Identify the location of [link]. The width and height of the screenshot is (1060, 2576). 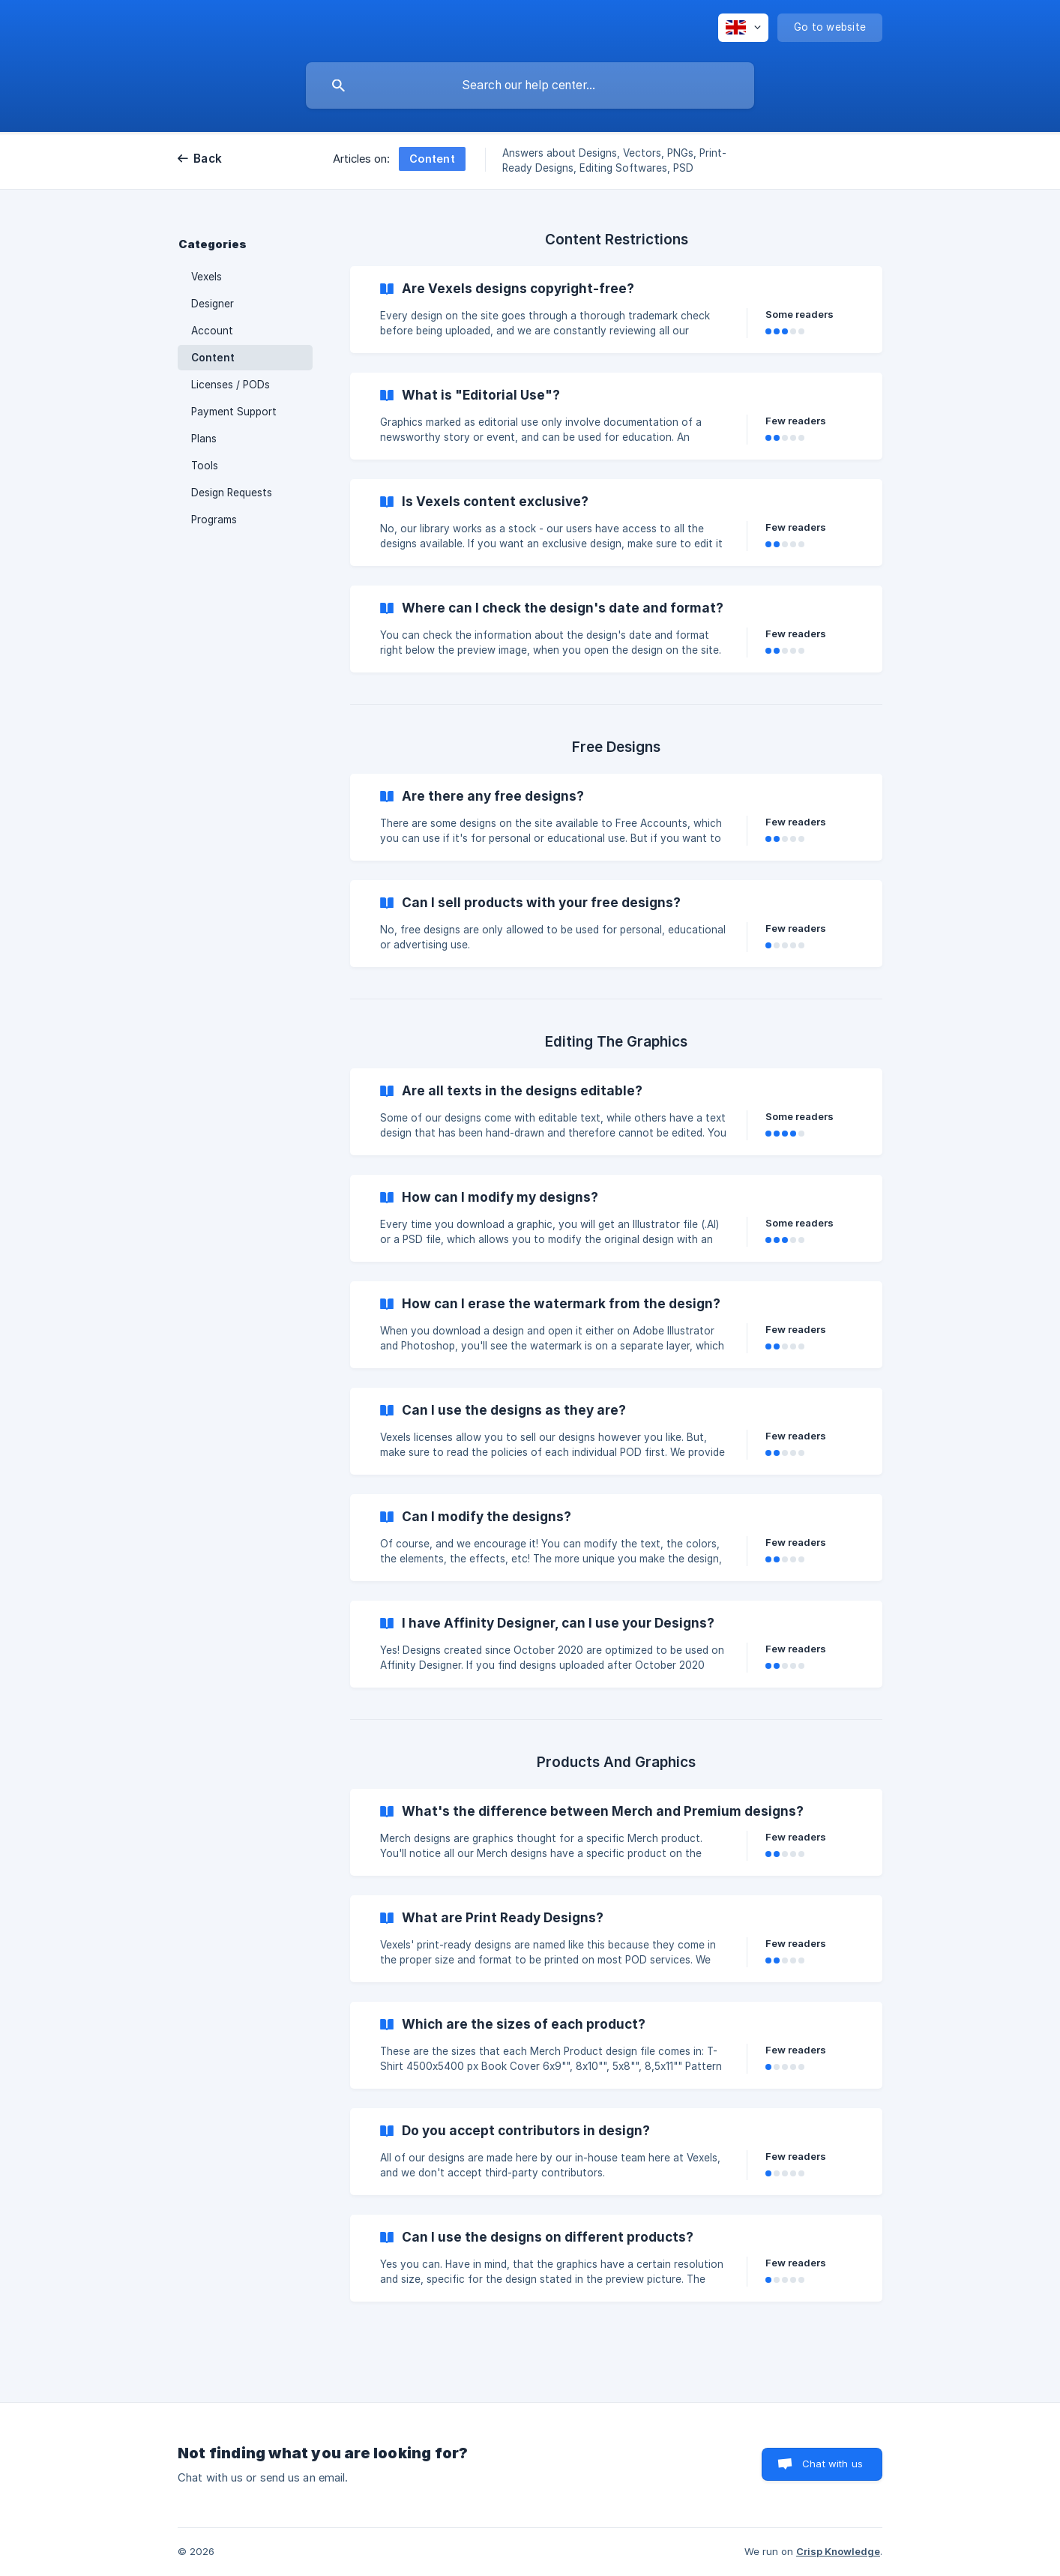
(616, 309).